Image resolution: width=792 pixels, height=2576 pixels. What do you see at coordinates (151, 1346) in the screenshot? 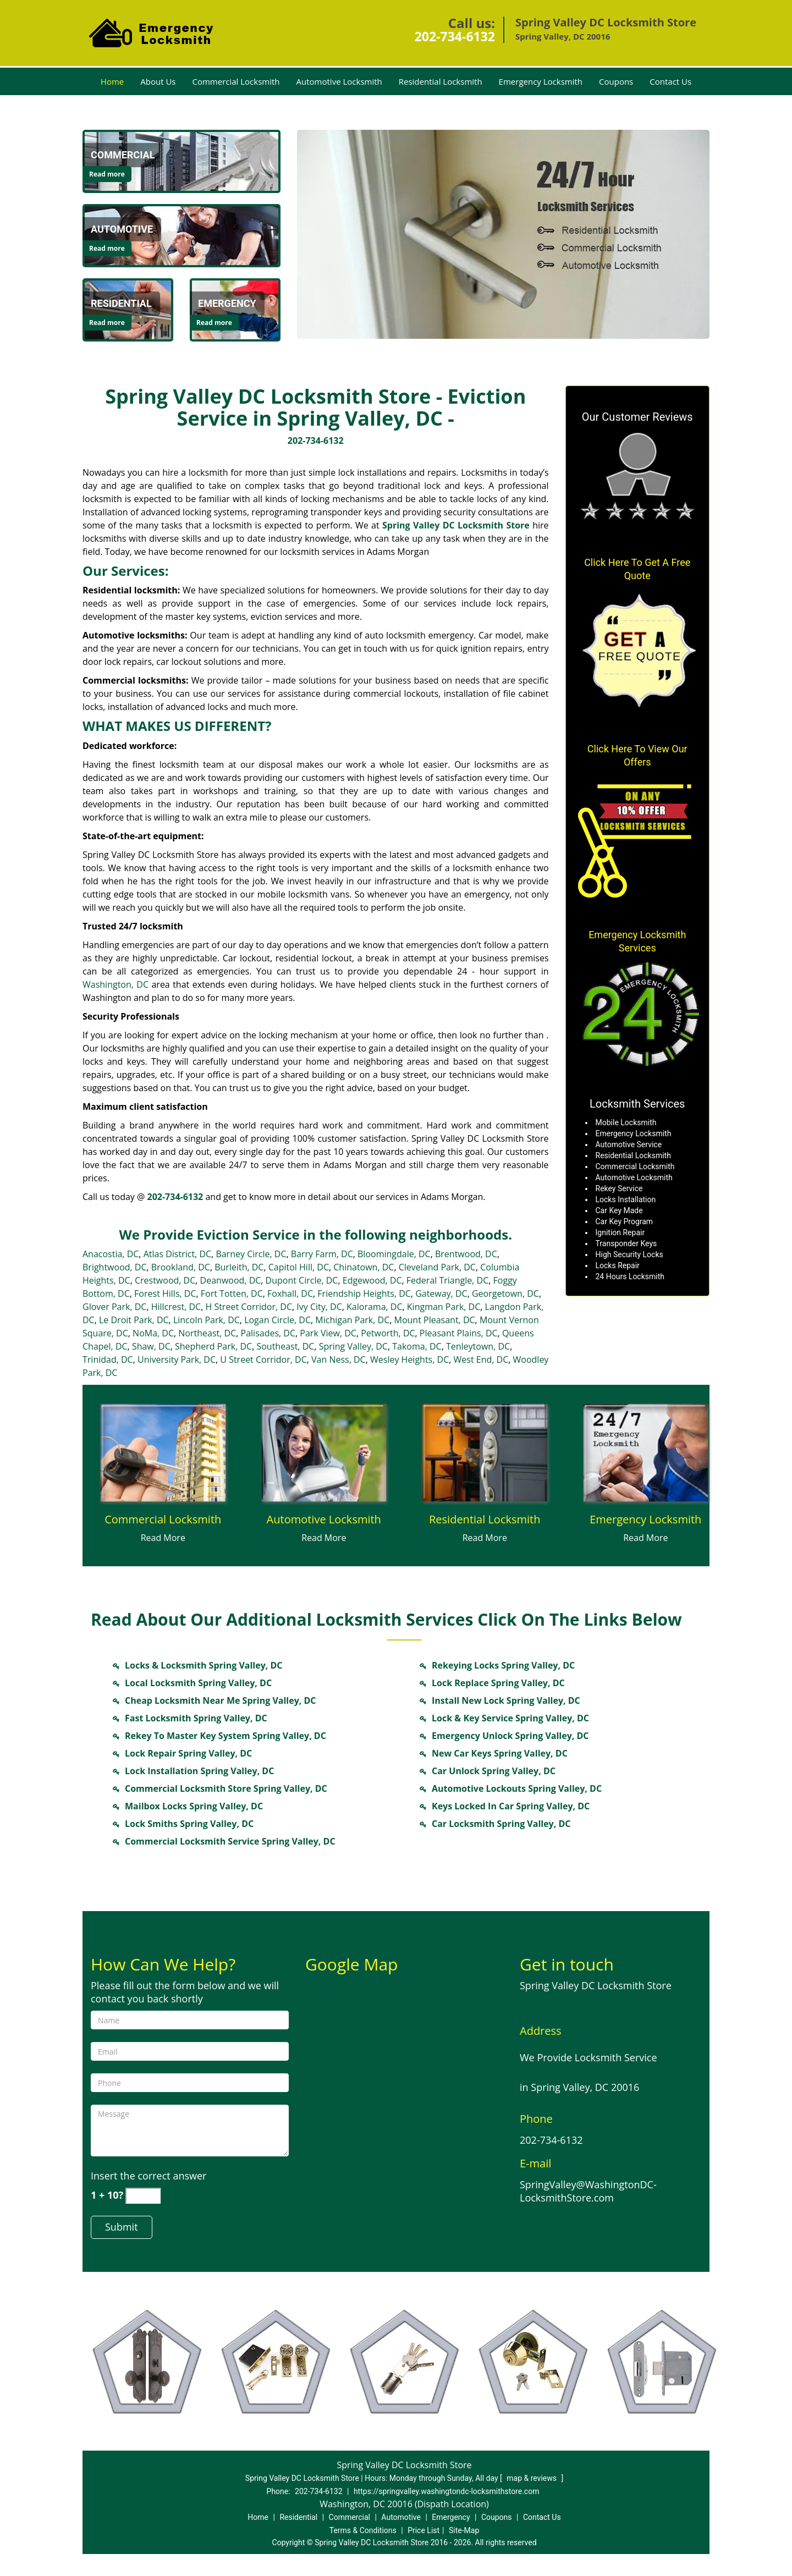
I see `Shaw, DC` at bounding box center [151, 1346].